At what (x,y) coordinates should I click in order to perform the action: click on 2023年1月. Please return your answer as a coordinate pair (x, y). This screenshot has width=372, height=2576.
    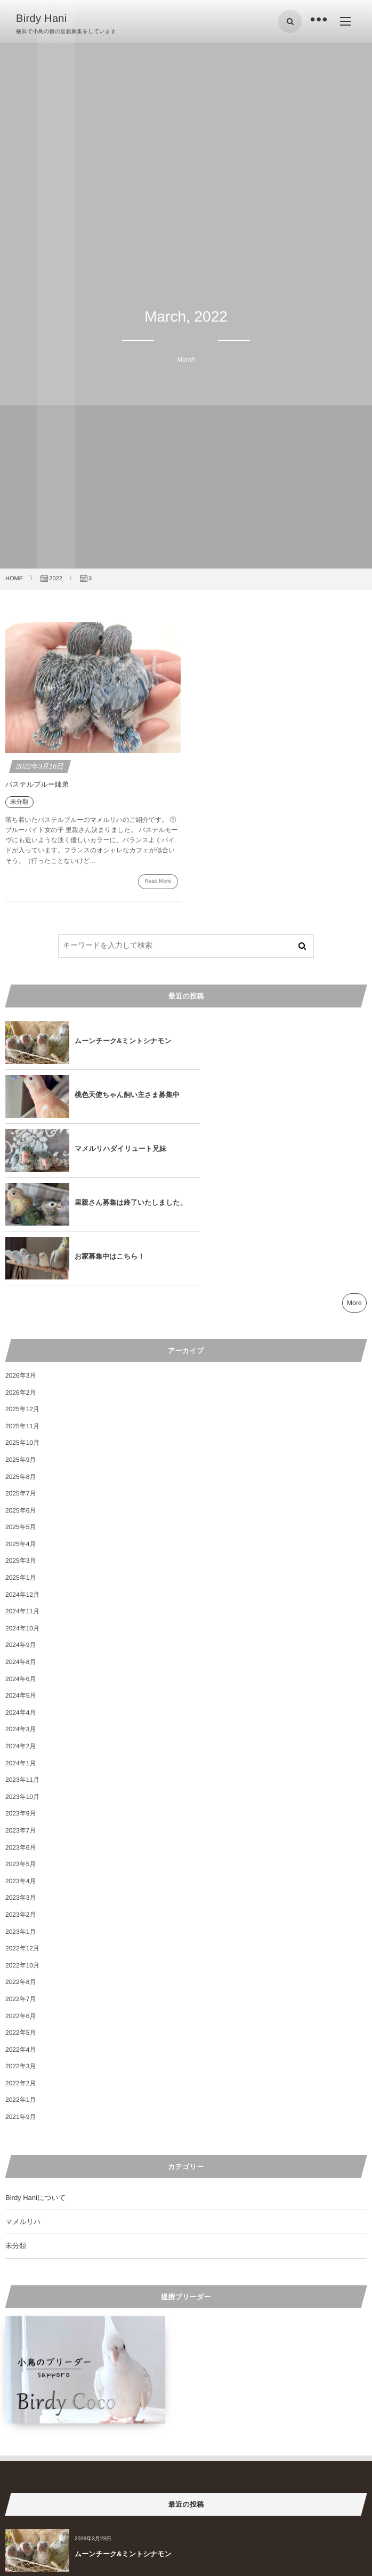
    Looking at the image, I should click on (20, 1824).